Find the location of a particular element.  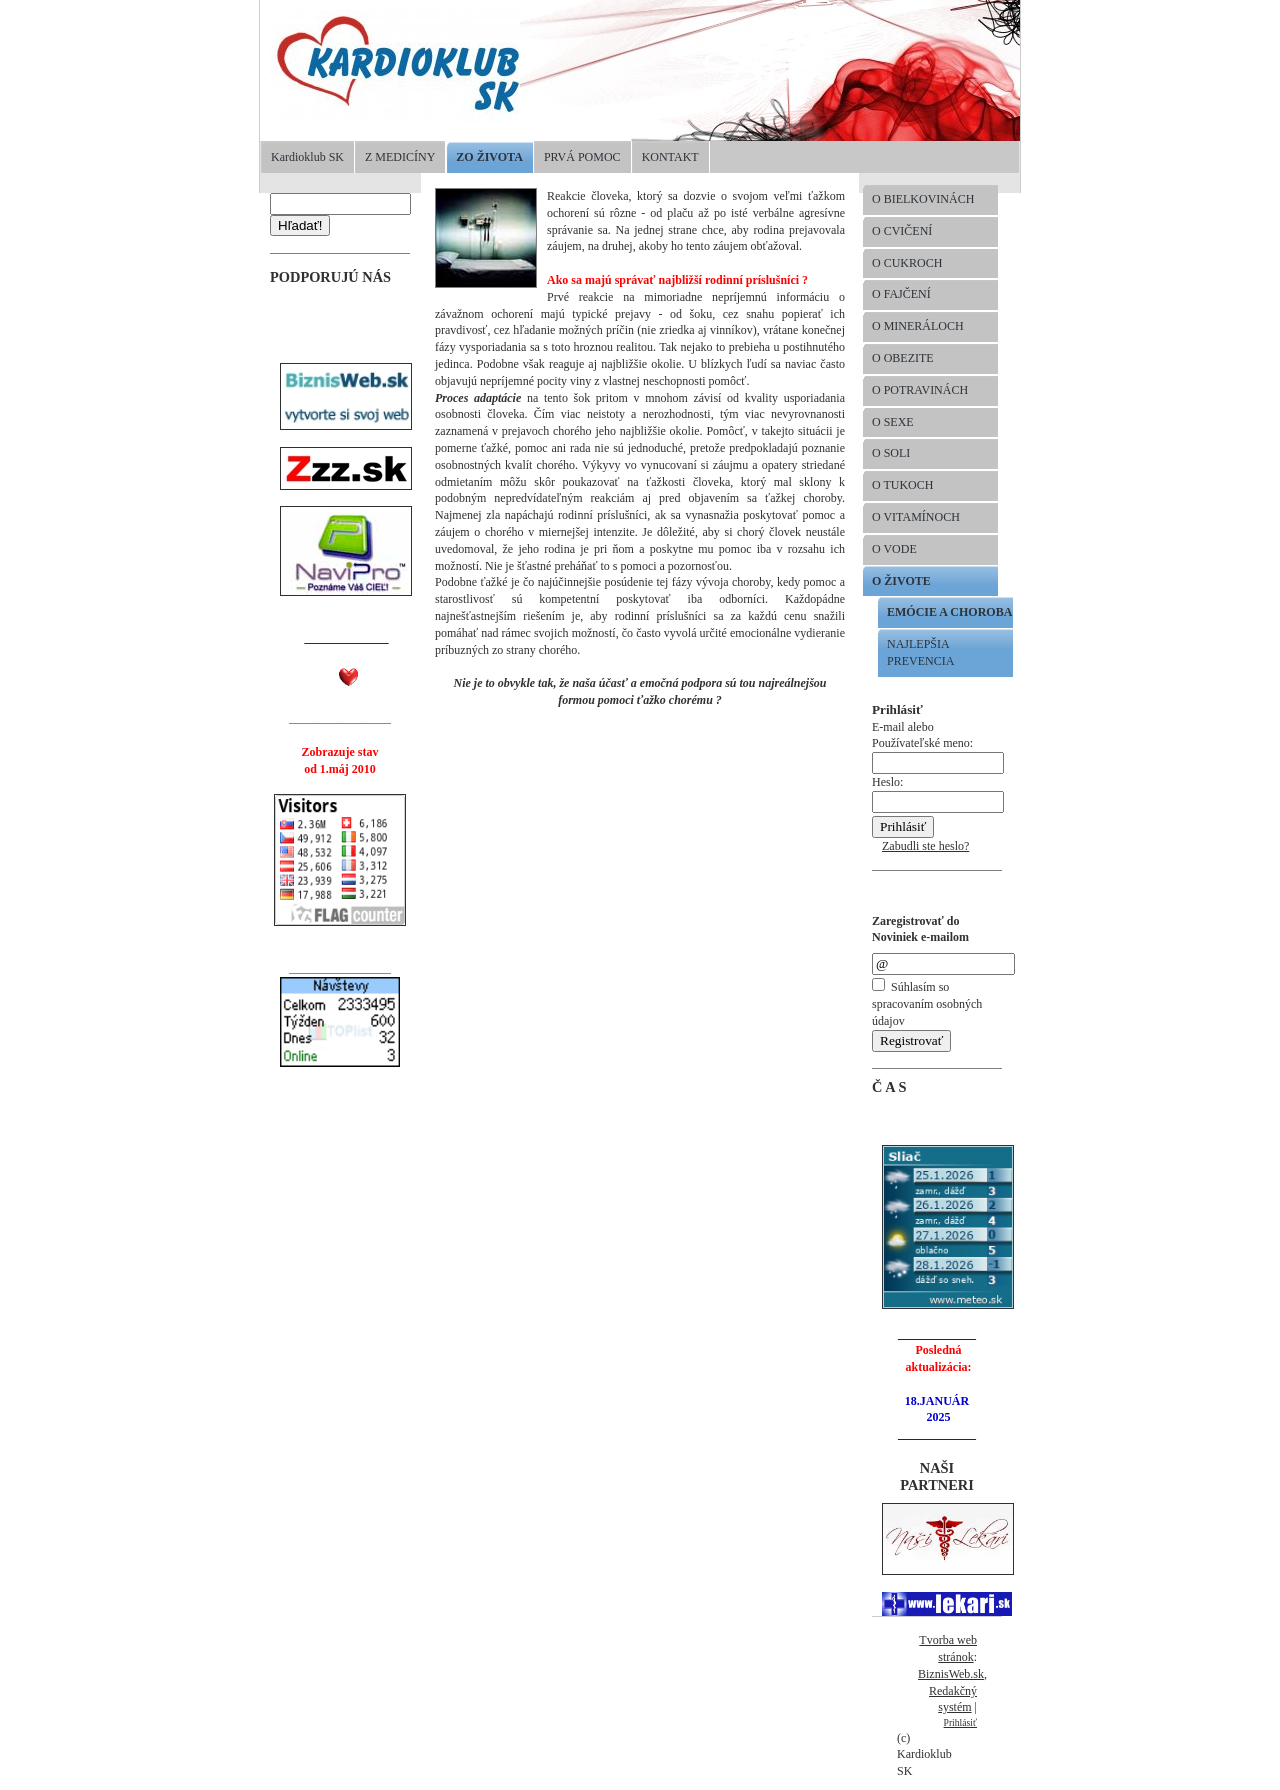

Kardioklub SK is located at coordinates (307, 157).